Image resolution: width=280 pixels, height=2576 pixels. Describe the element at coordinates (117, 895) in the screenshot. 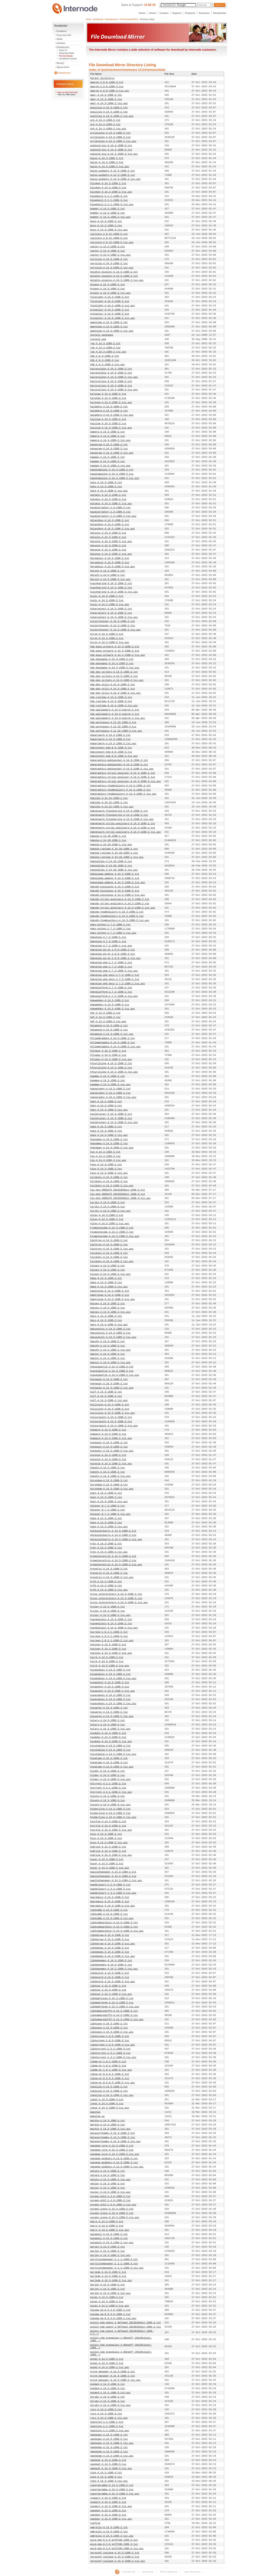

I see `kdesdk-kioslaves-4.14.3-i586-2.txz.asc` at that location.